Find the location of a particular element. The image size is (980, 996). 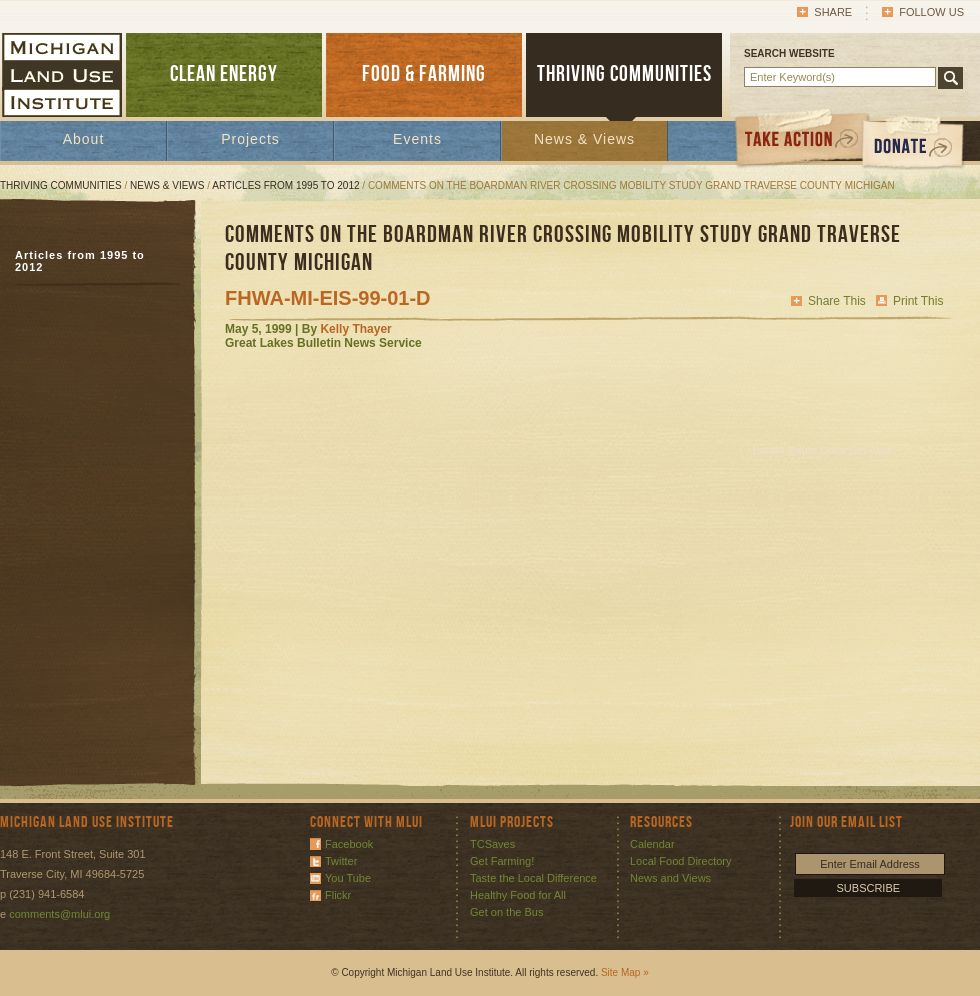

Site Map » is located at coordinates (625, 972).